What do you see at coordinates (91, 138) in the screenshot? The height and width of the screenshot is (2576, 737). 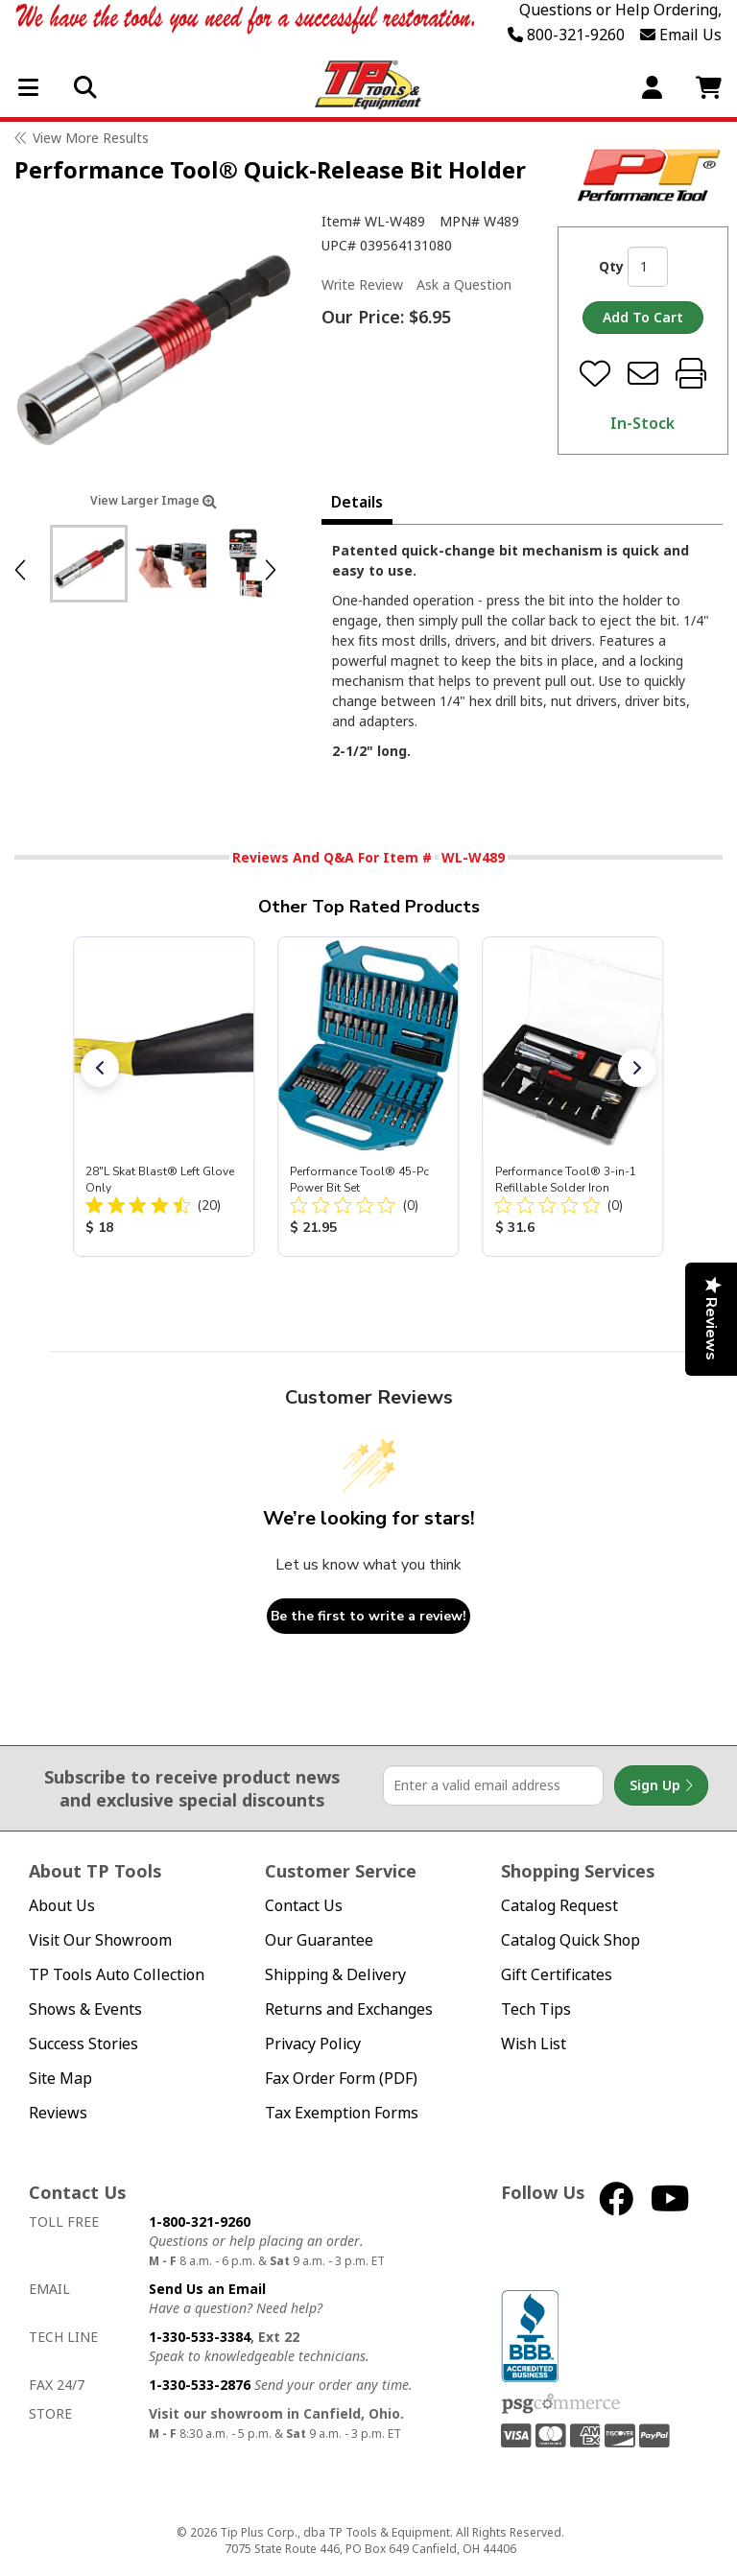 I see `View More Results` at bounding box center [91, 138].